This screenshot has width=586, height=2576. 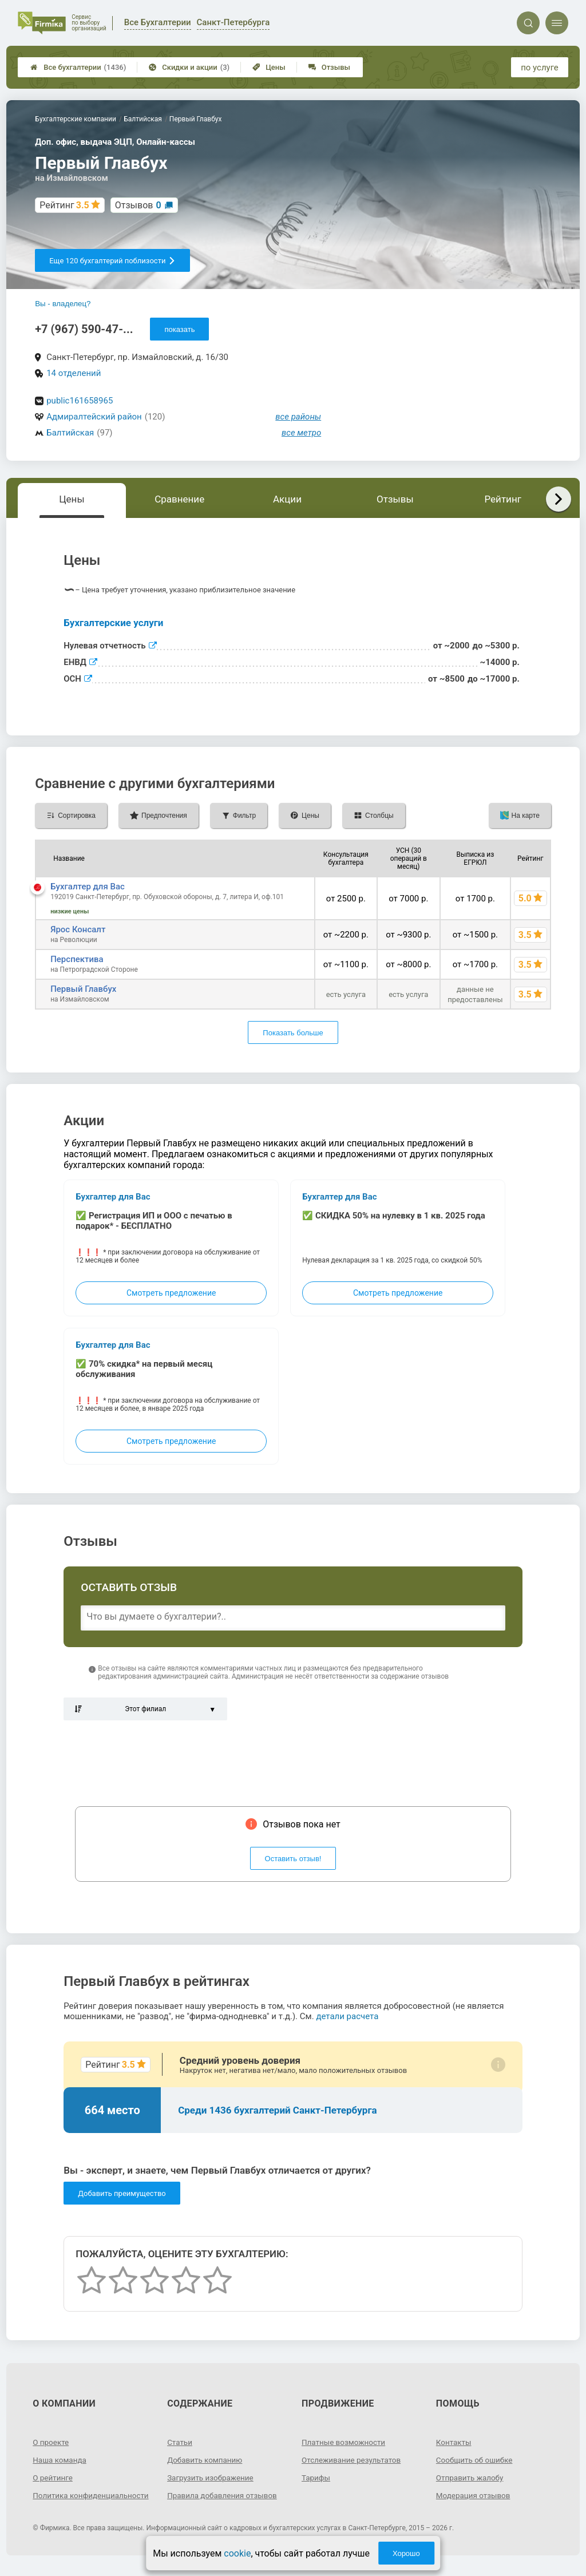 I want to click on Сообщить об ошибке, so click(x=476, y=2459).